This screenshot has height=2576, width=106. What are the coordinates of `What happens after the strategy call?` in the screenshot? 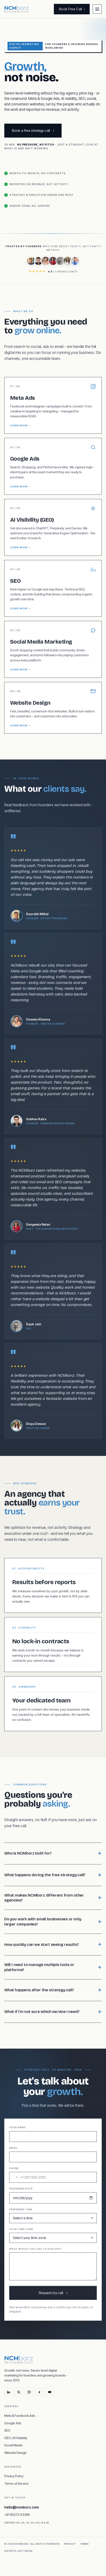 It's located at (39, 1992).